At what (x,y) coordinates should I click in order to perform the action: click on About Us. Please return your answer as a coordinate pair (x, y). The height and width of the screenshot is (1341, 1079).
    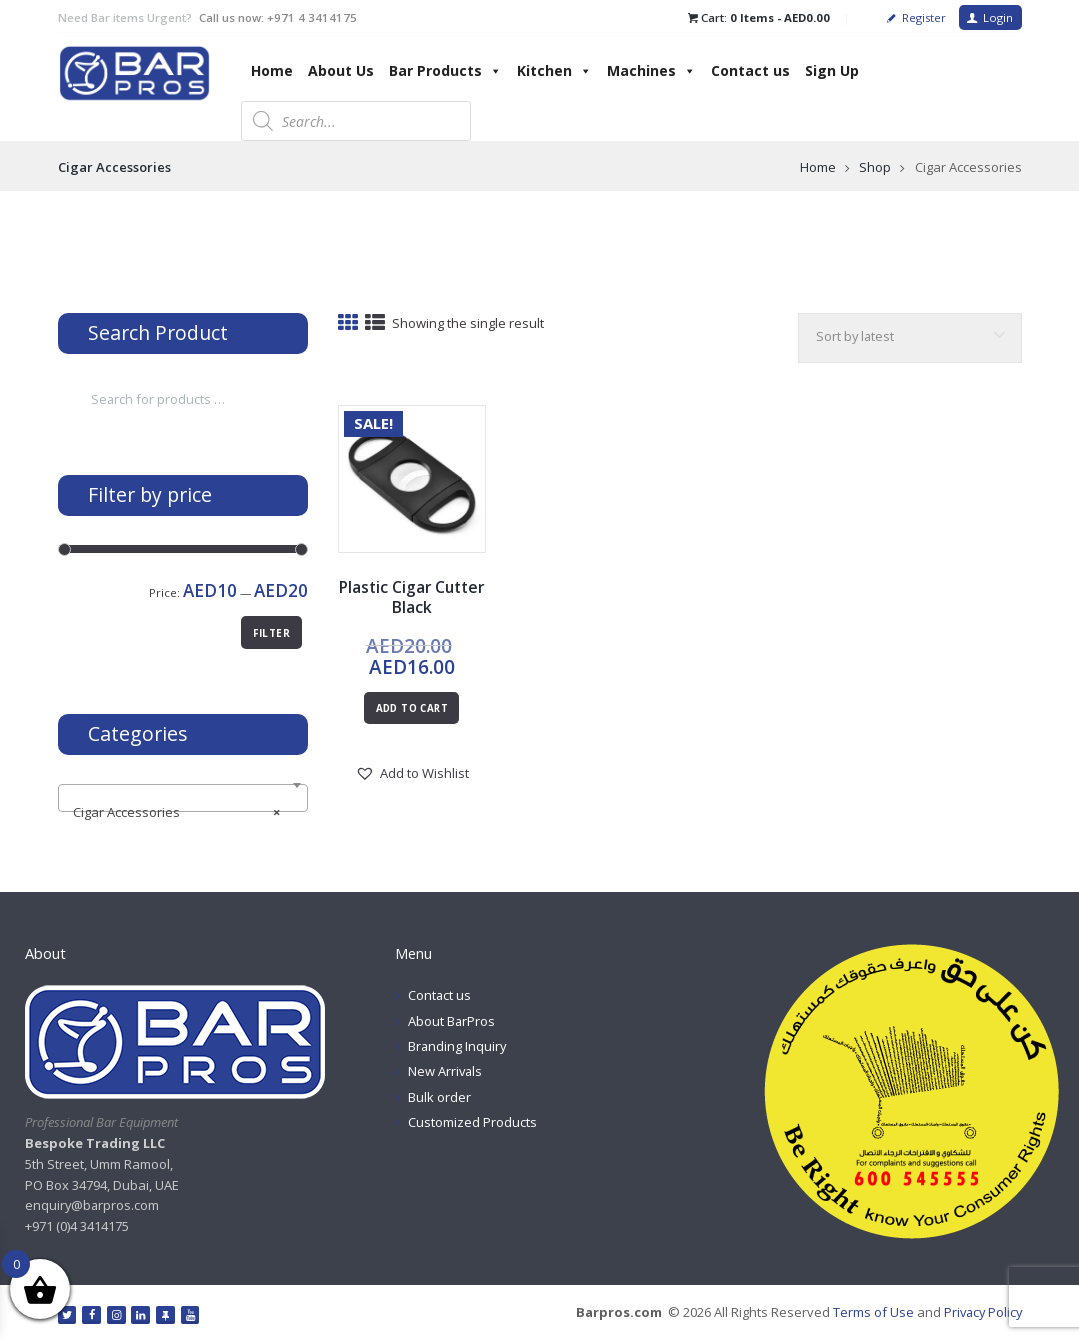
    Looking at the image, I should click on (341, 70).